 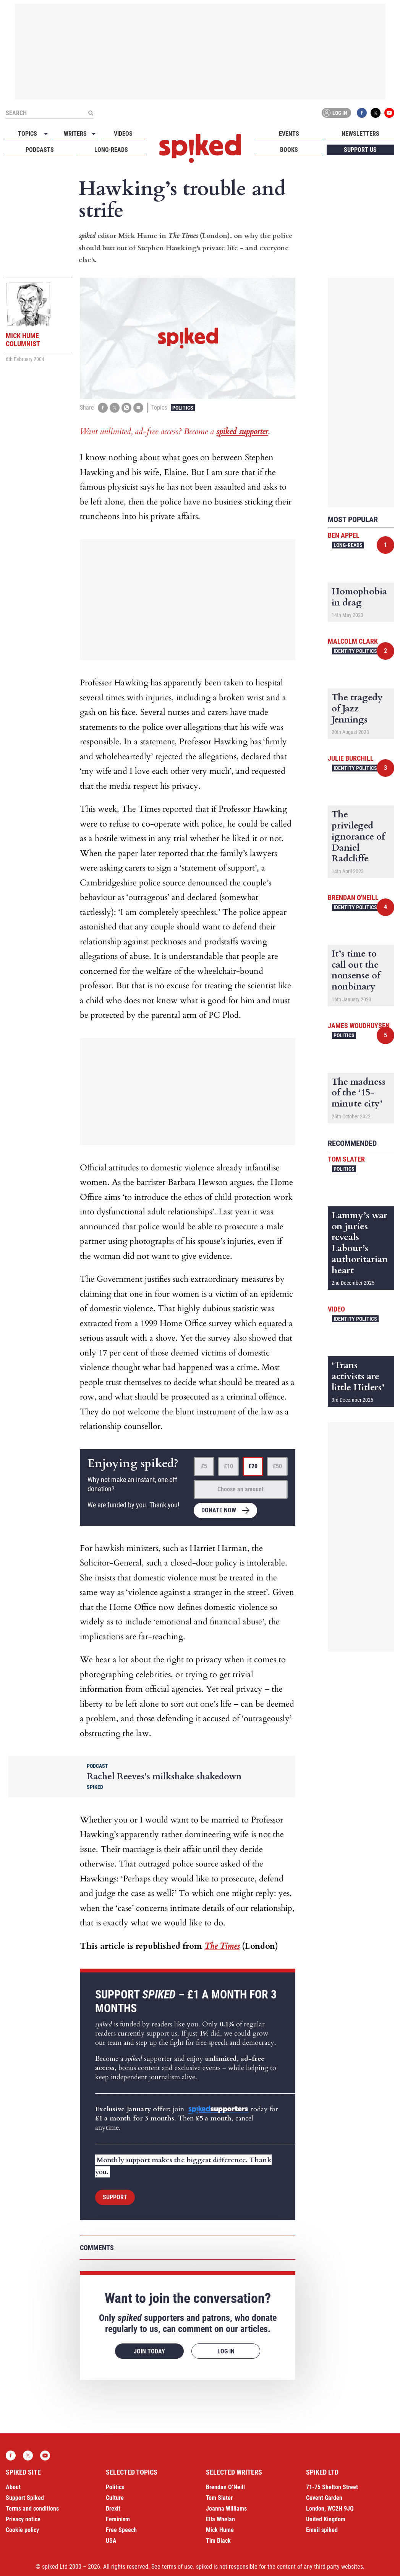 I want to click on Mick Hume, so click(x=220, y=2530).